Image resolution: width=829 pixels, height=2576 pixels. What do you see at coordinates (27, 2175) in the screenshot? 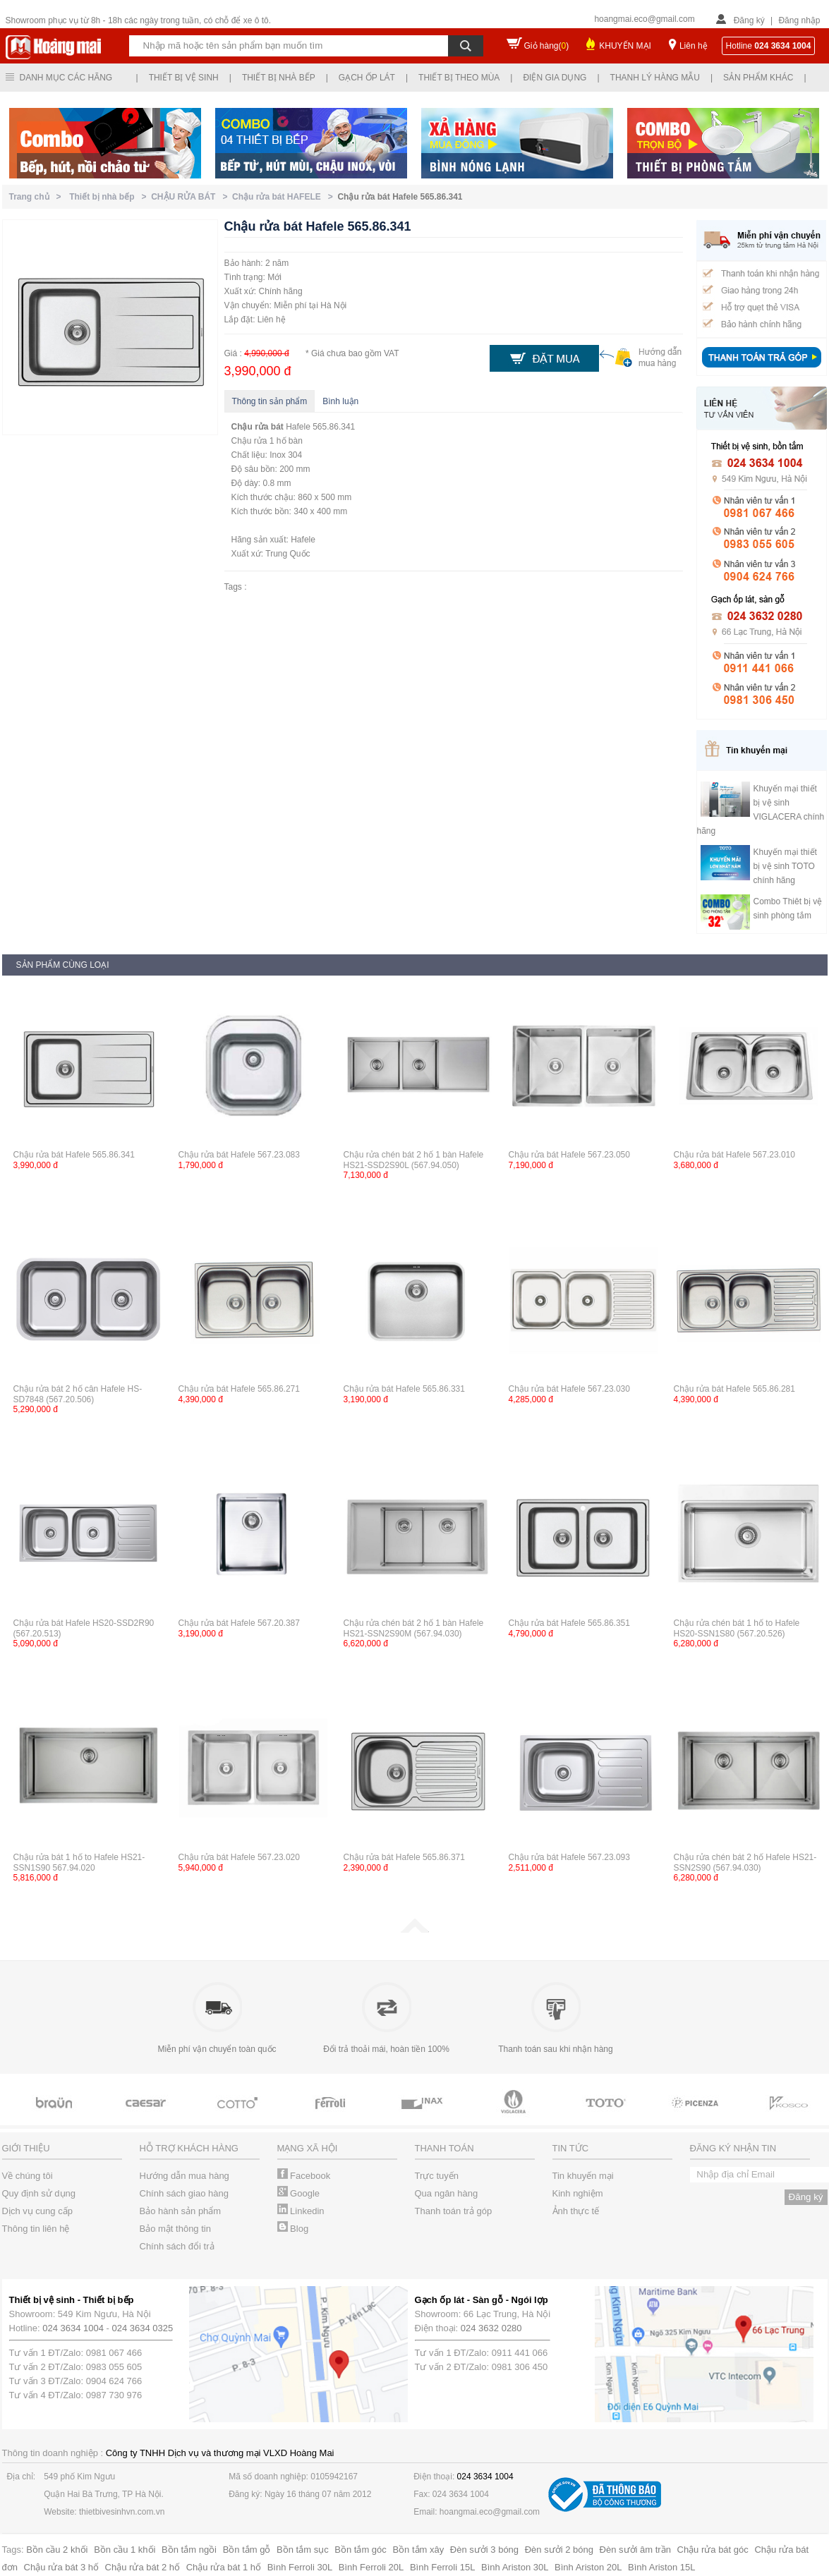
I see `Về chúng tôi` at bounding box center [27, 2175].